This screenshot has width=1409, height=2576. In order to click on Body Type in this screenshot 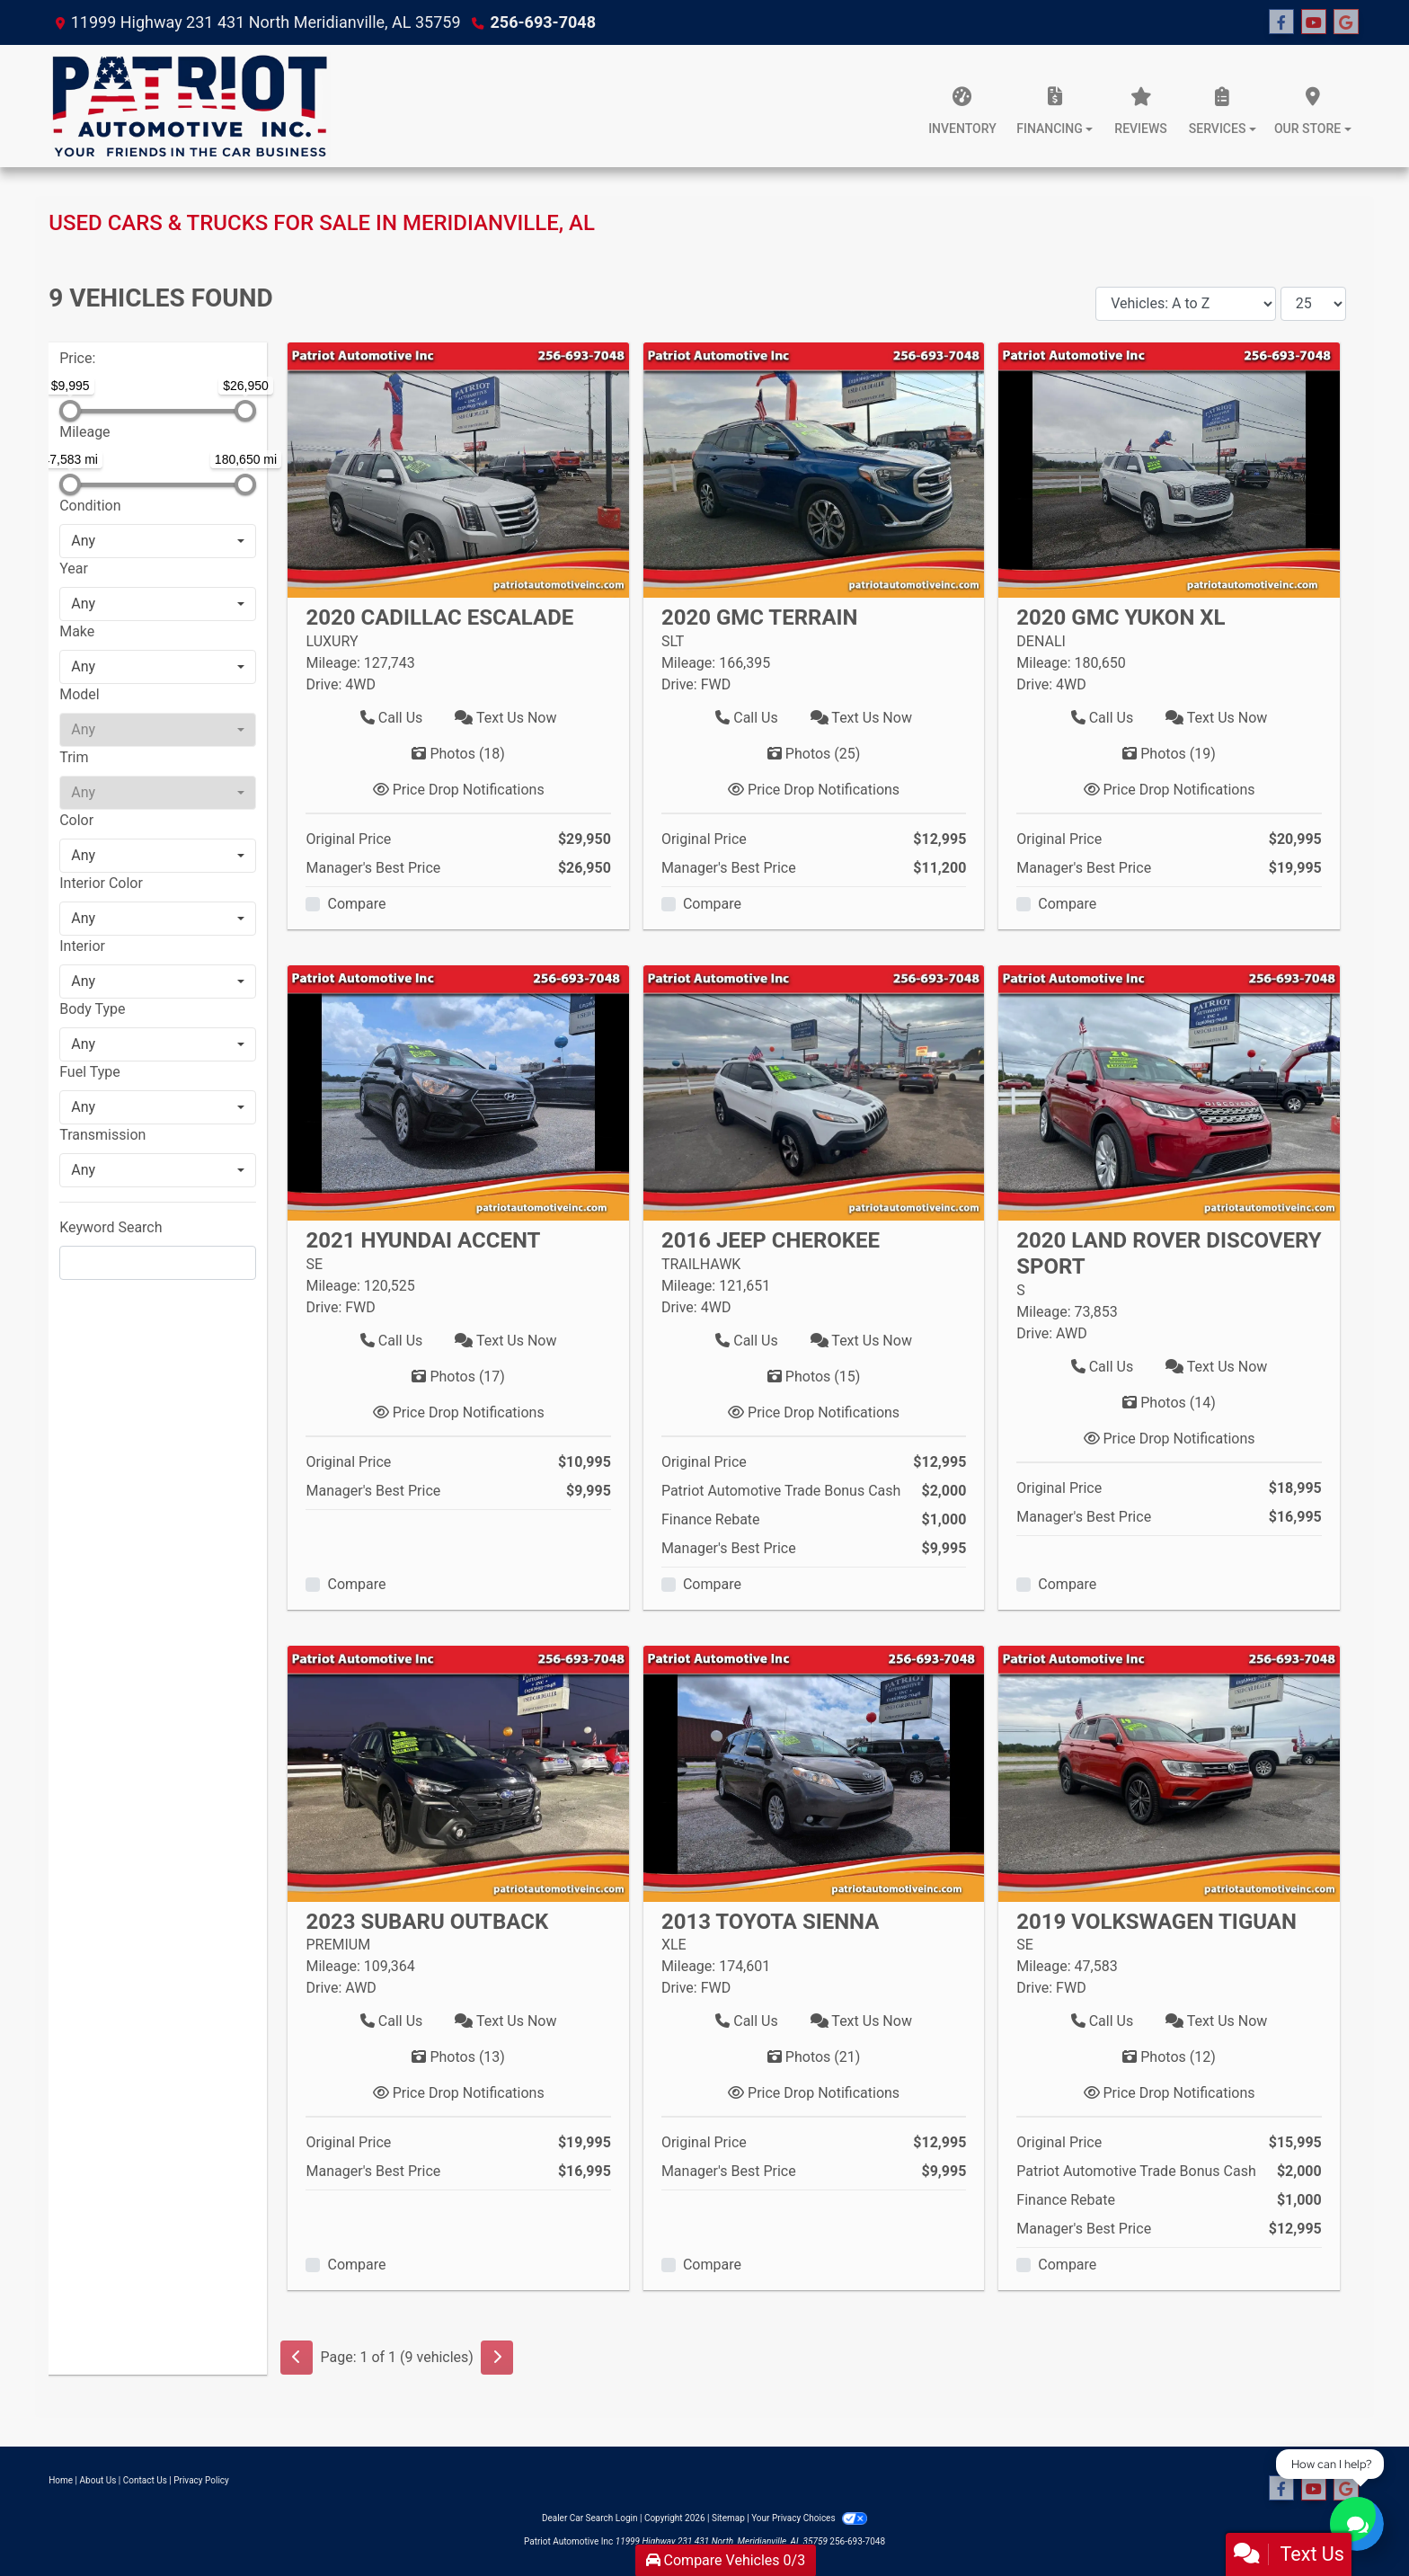, I will do `click(92, 1008)`.